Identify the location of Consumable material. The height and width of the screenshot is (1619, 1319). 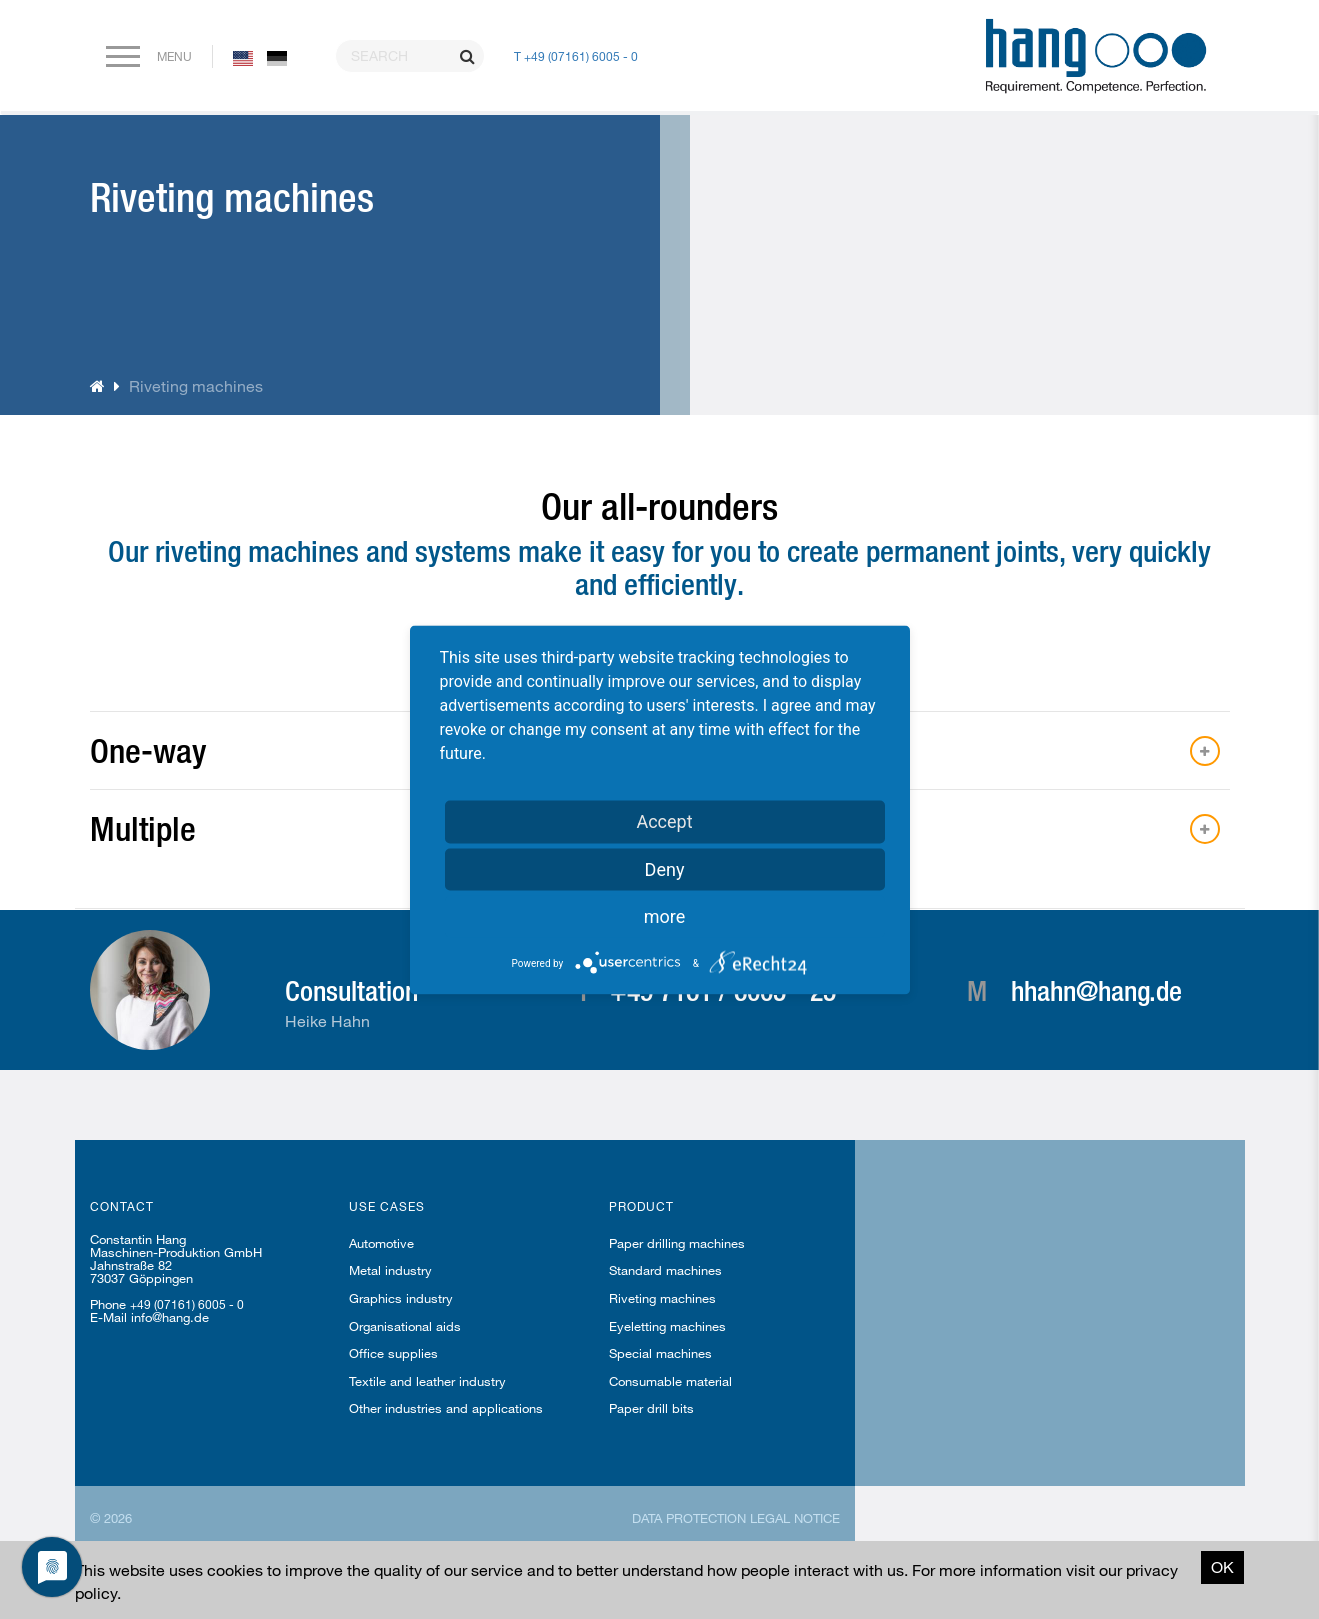
(670, 1381).